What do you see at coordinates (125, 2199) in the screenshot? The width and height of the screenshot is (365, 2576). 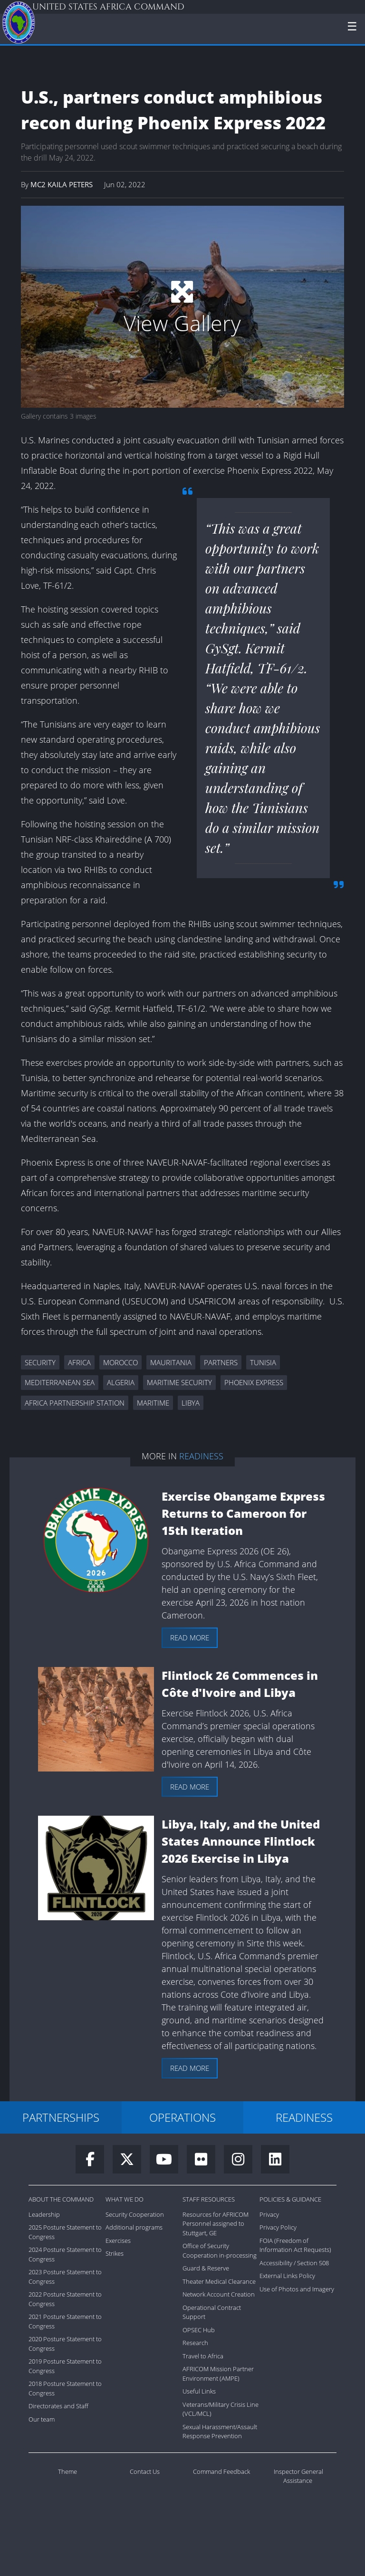 I see `What We Do` at bounding box center [125, 2199].